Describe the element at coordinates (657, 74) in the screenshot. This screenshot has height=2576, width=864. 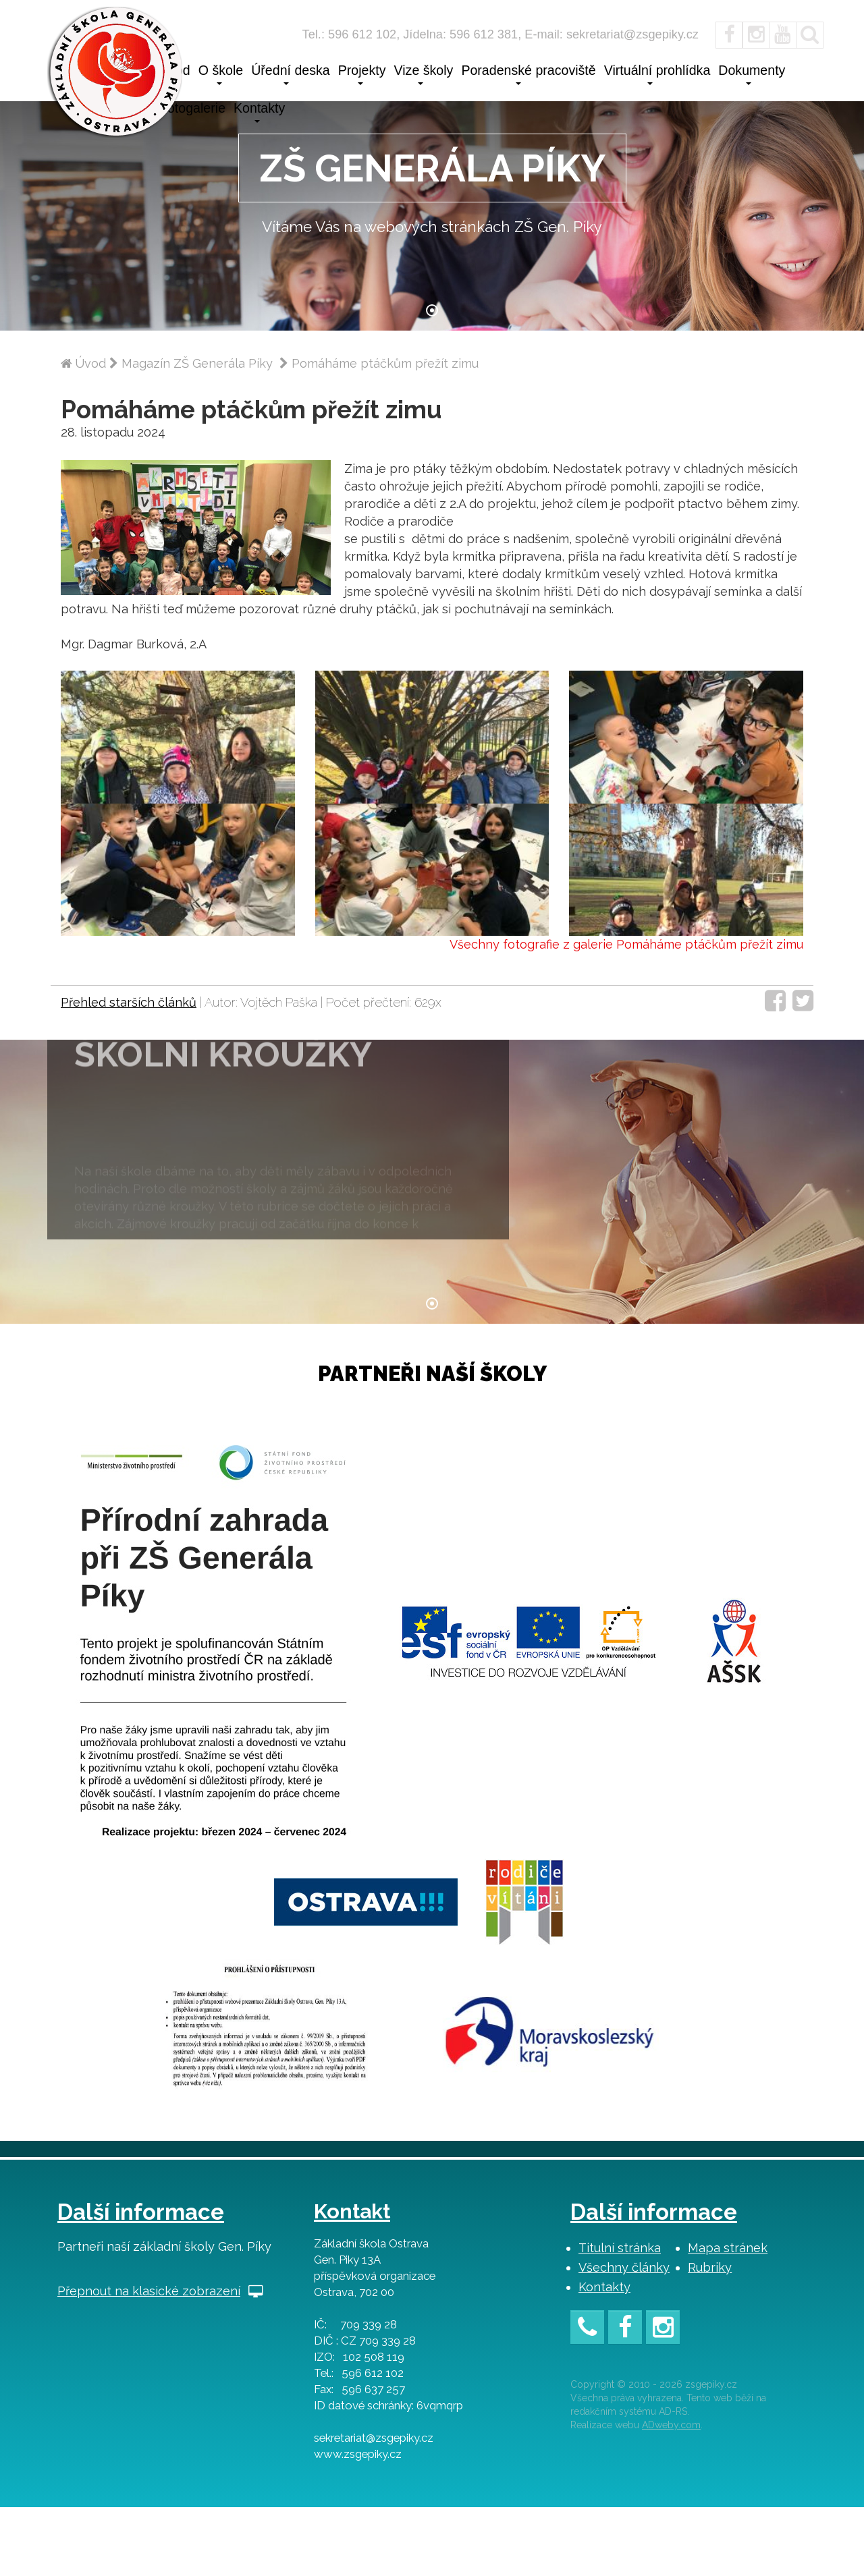
I see `Virtuální prohlídka [button]` at that location.